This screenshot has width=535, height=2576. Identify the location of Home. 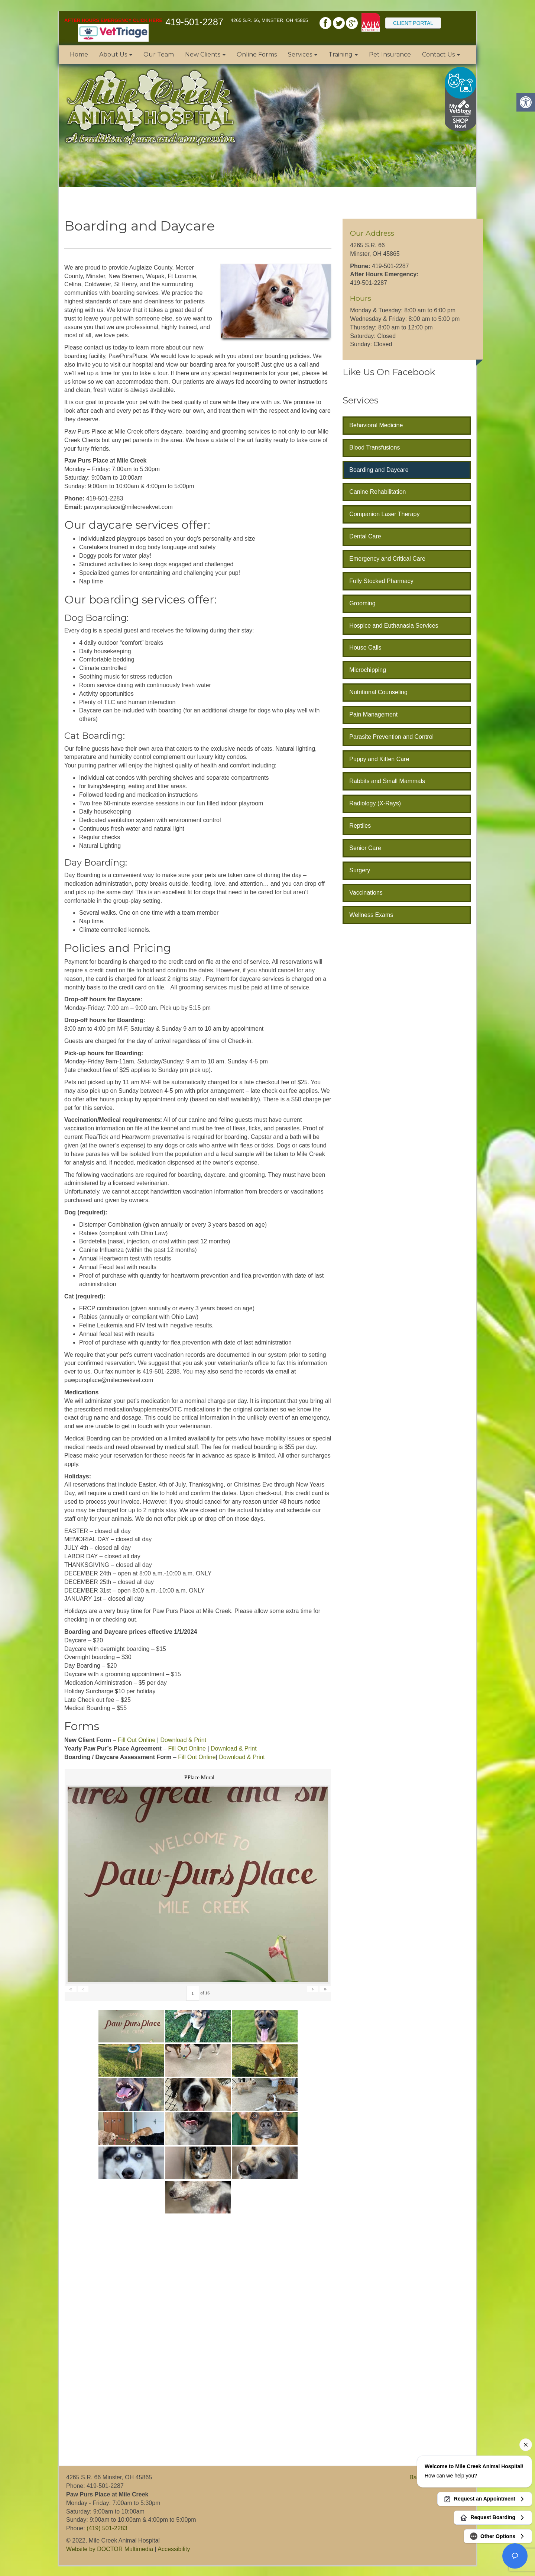
(79, 54).